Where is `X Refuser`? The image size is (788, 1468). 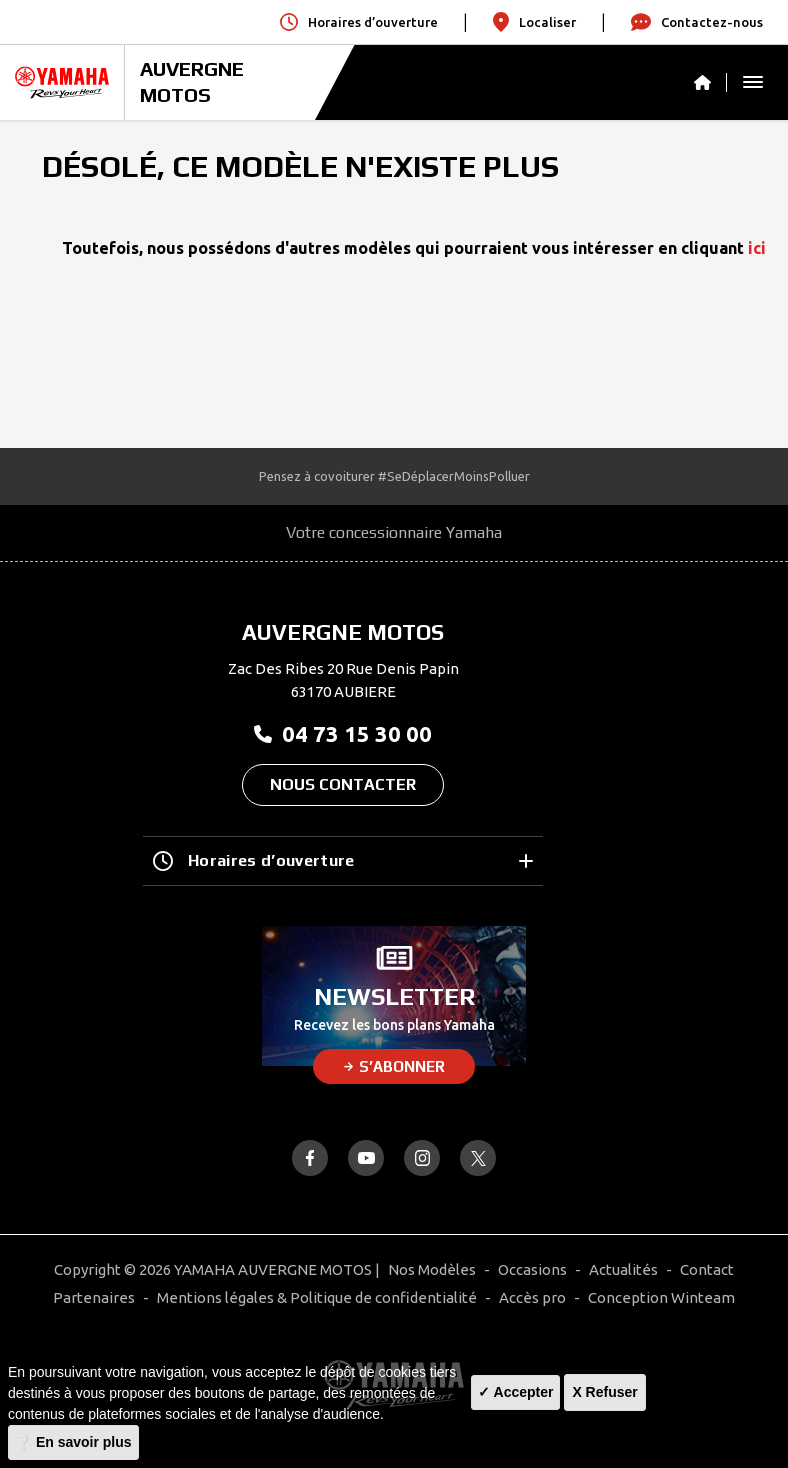
X Refuser is located at coordinates (604, 1392).